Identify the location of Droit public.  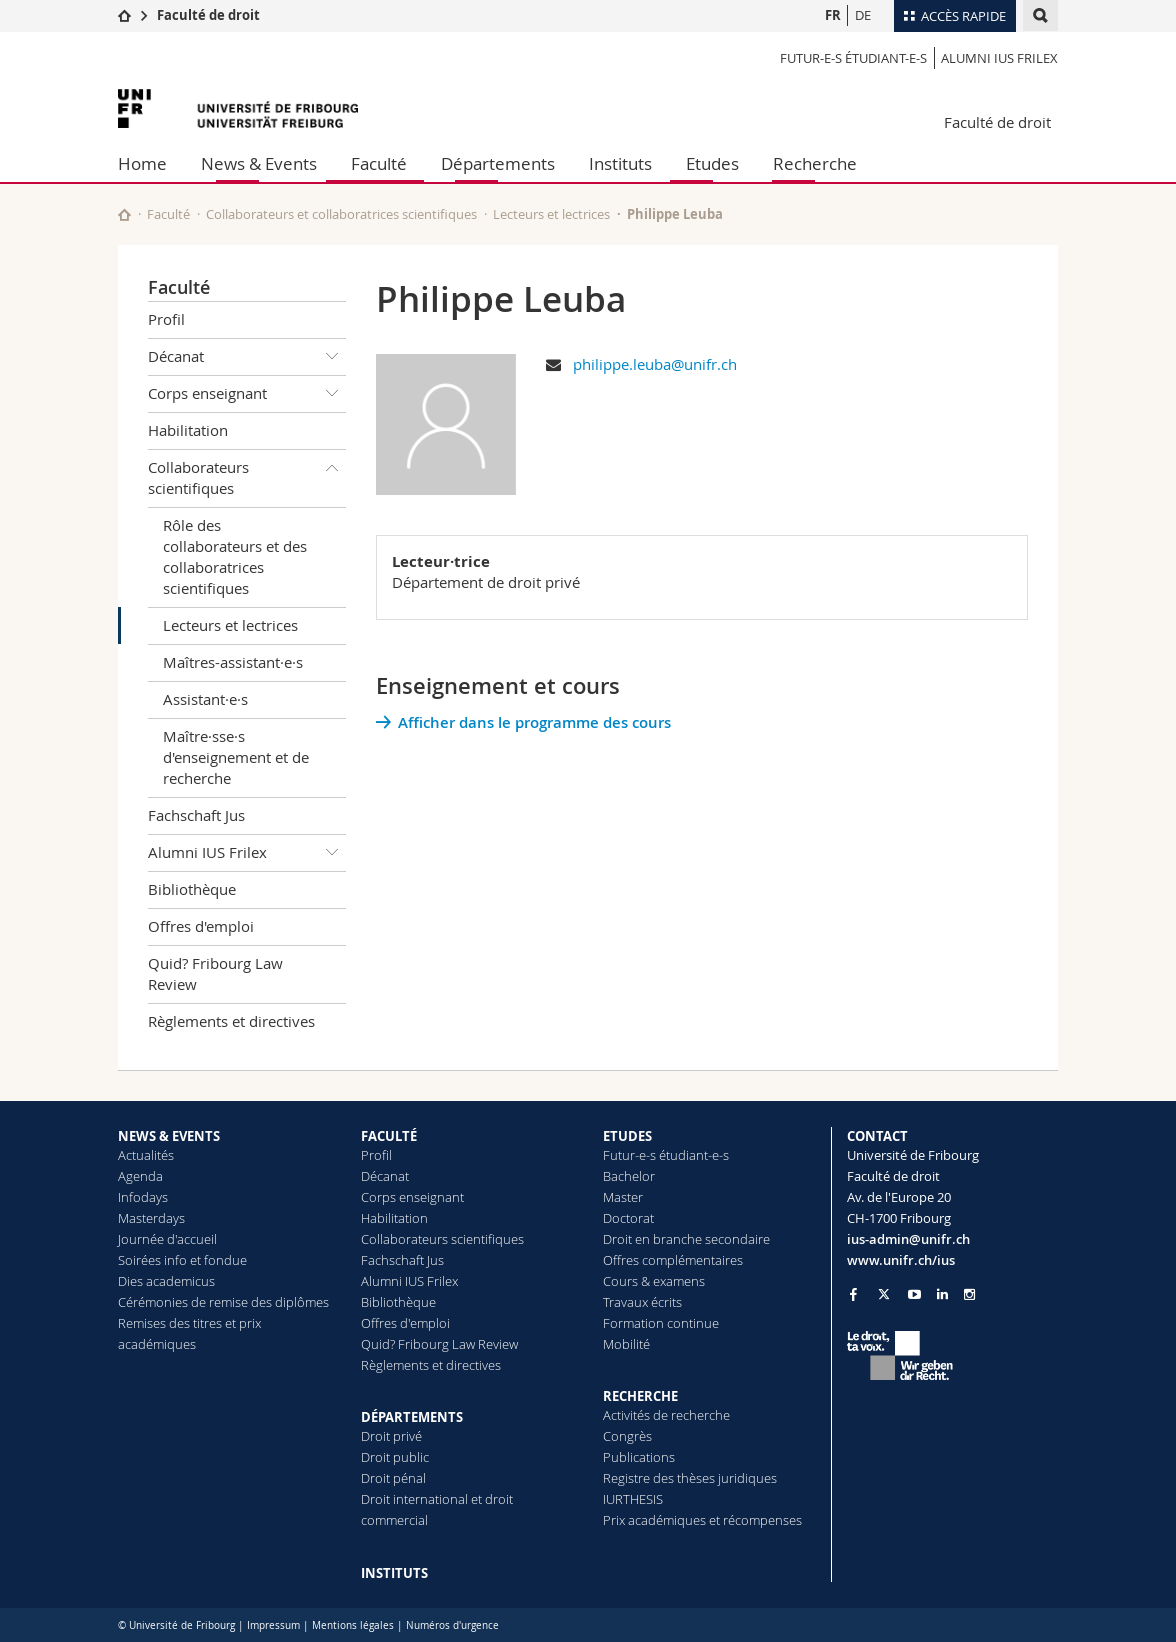
(395, 1457).